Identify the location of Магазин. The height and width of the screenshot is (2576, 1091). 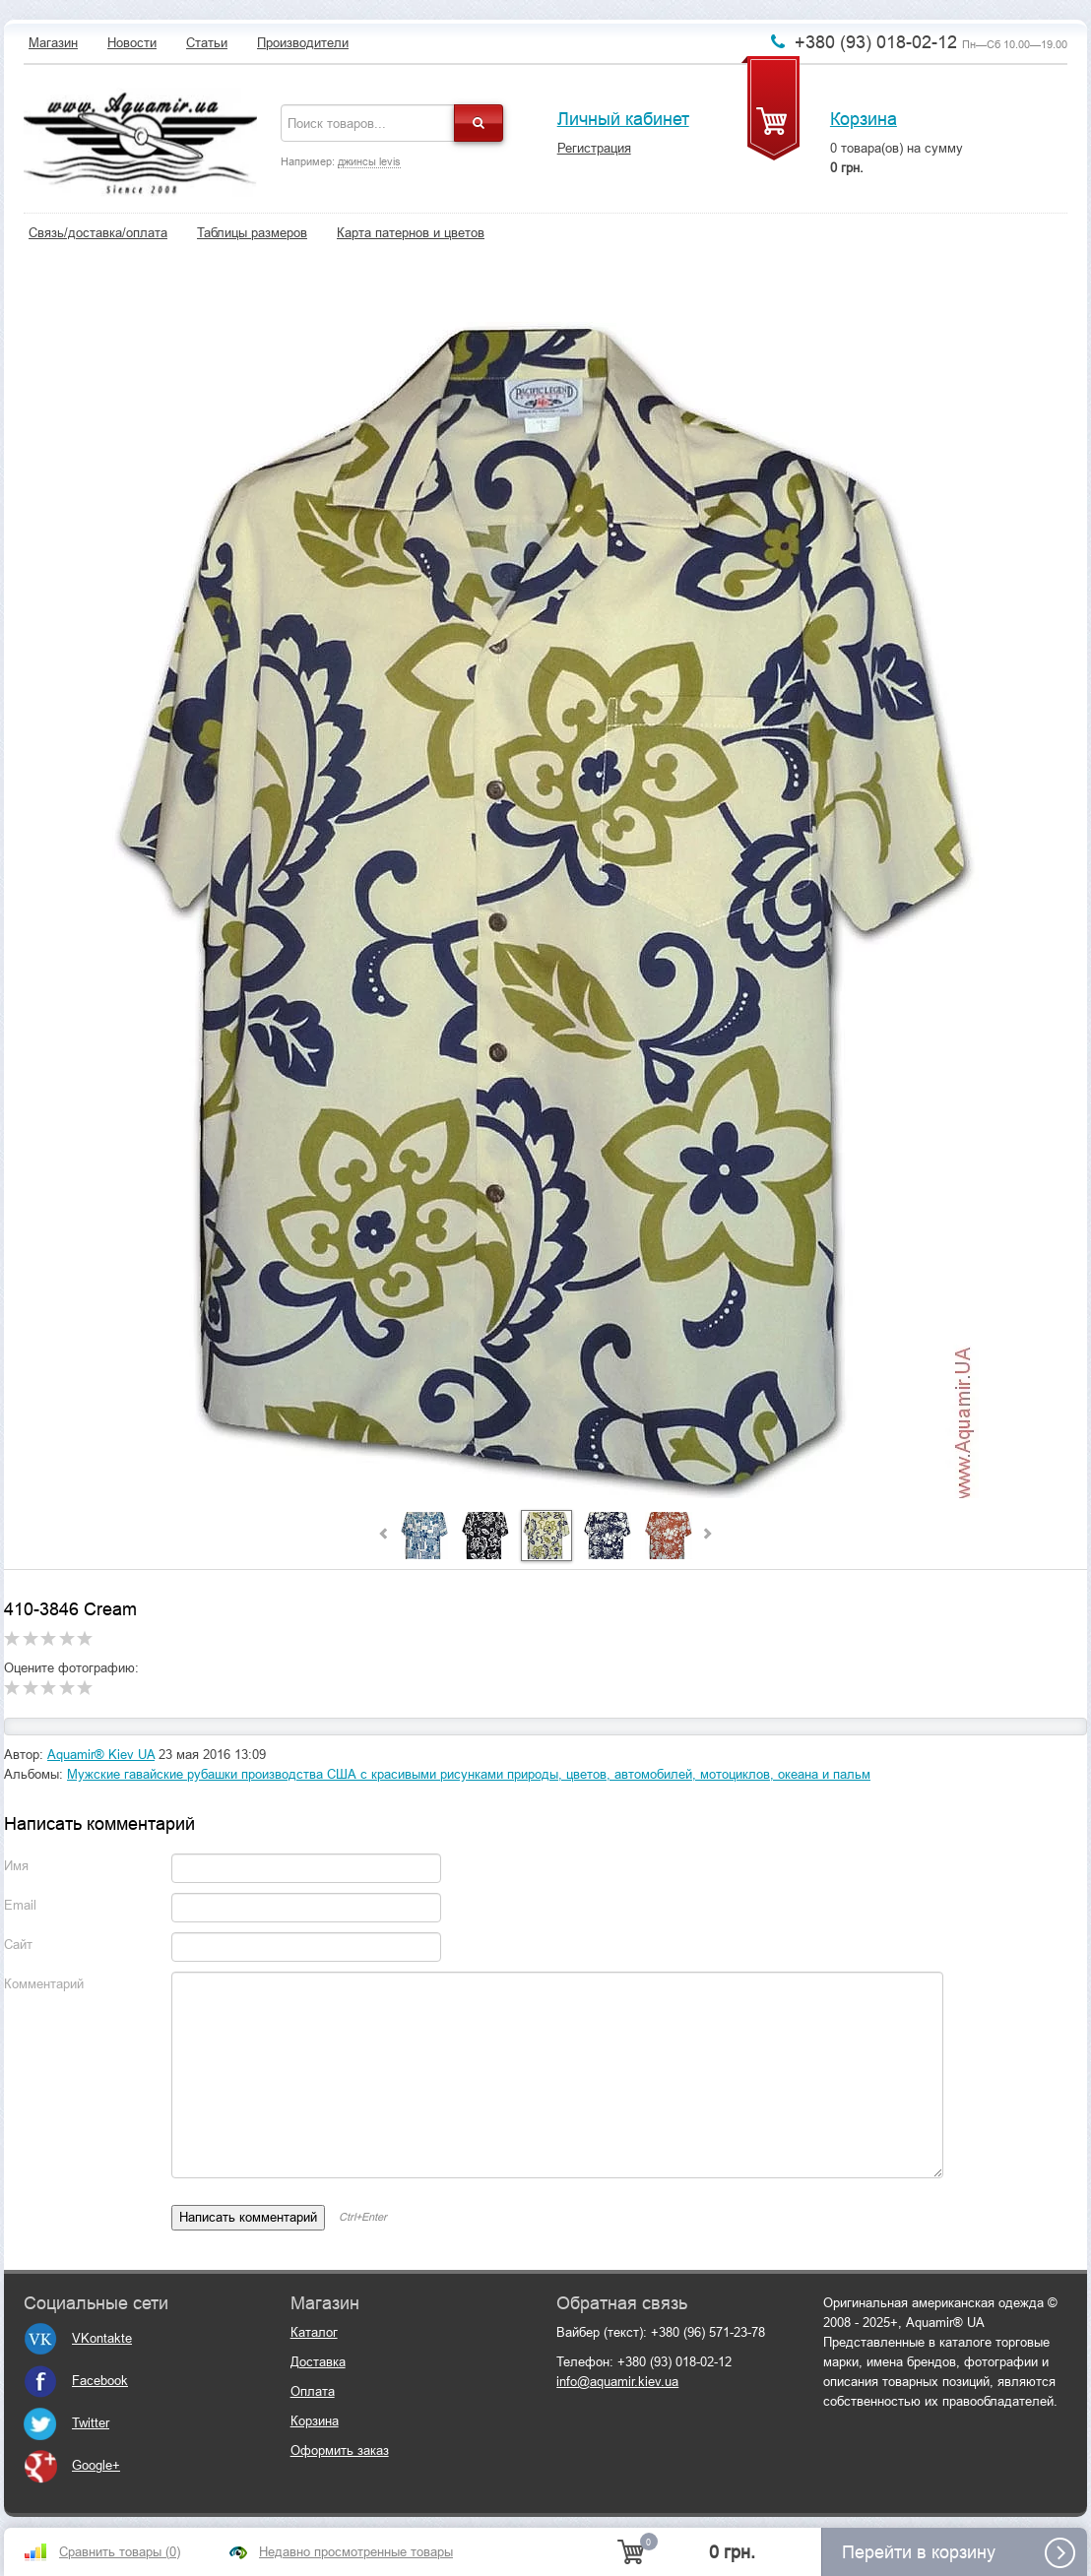
(53, 42).